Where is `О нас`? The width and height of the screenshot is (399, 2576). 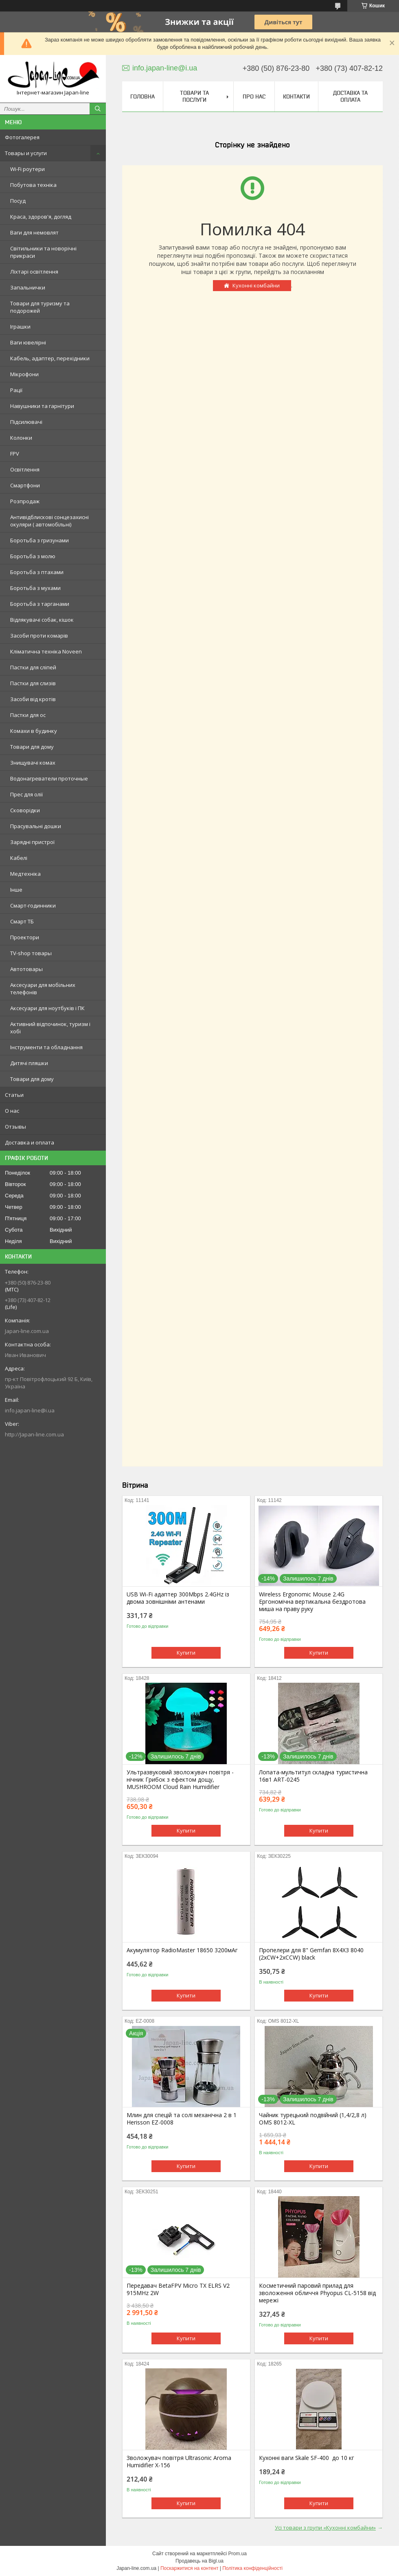
О нас is located at coordinates (12, 1110).